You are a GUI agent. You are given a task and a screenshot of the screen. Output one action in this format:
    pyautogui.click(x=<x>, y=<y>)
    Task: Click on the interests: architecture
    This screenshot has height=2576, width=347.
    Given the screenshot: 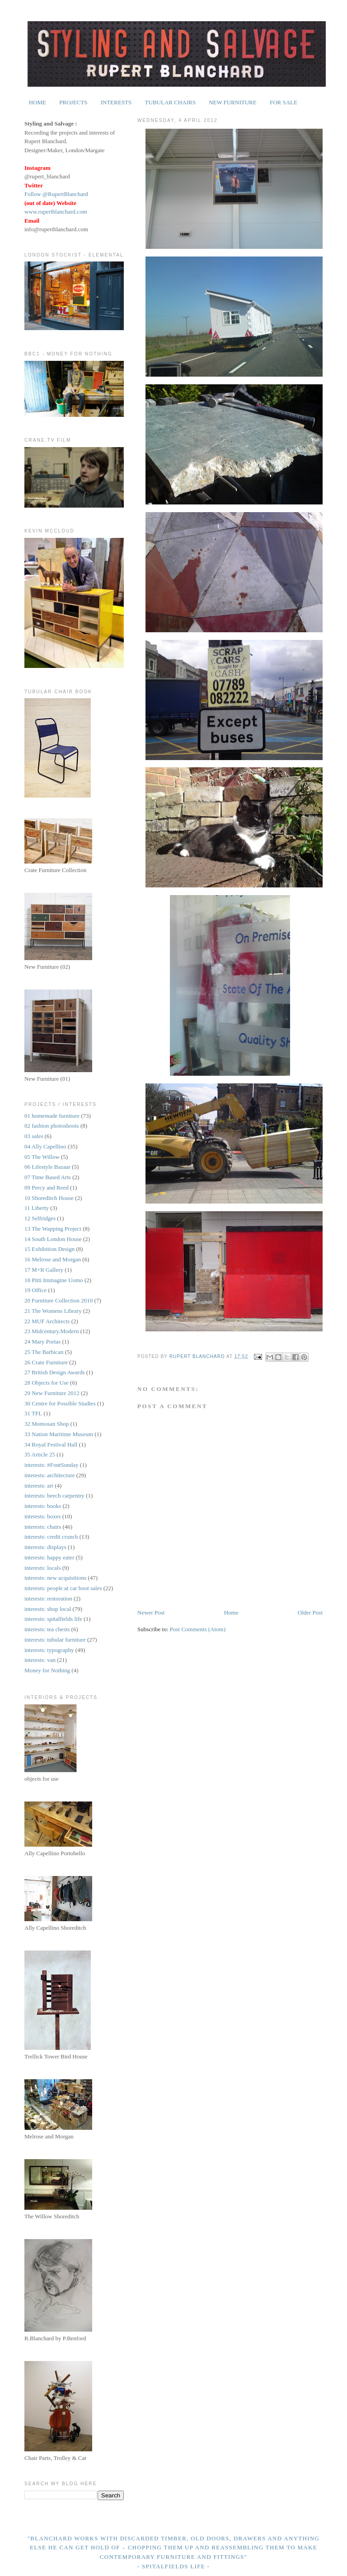 What is the action you would take?
    pyautogui.click(x=49, y=1475)
    